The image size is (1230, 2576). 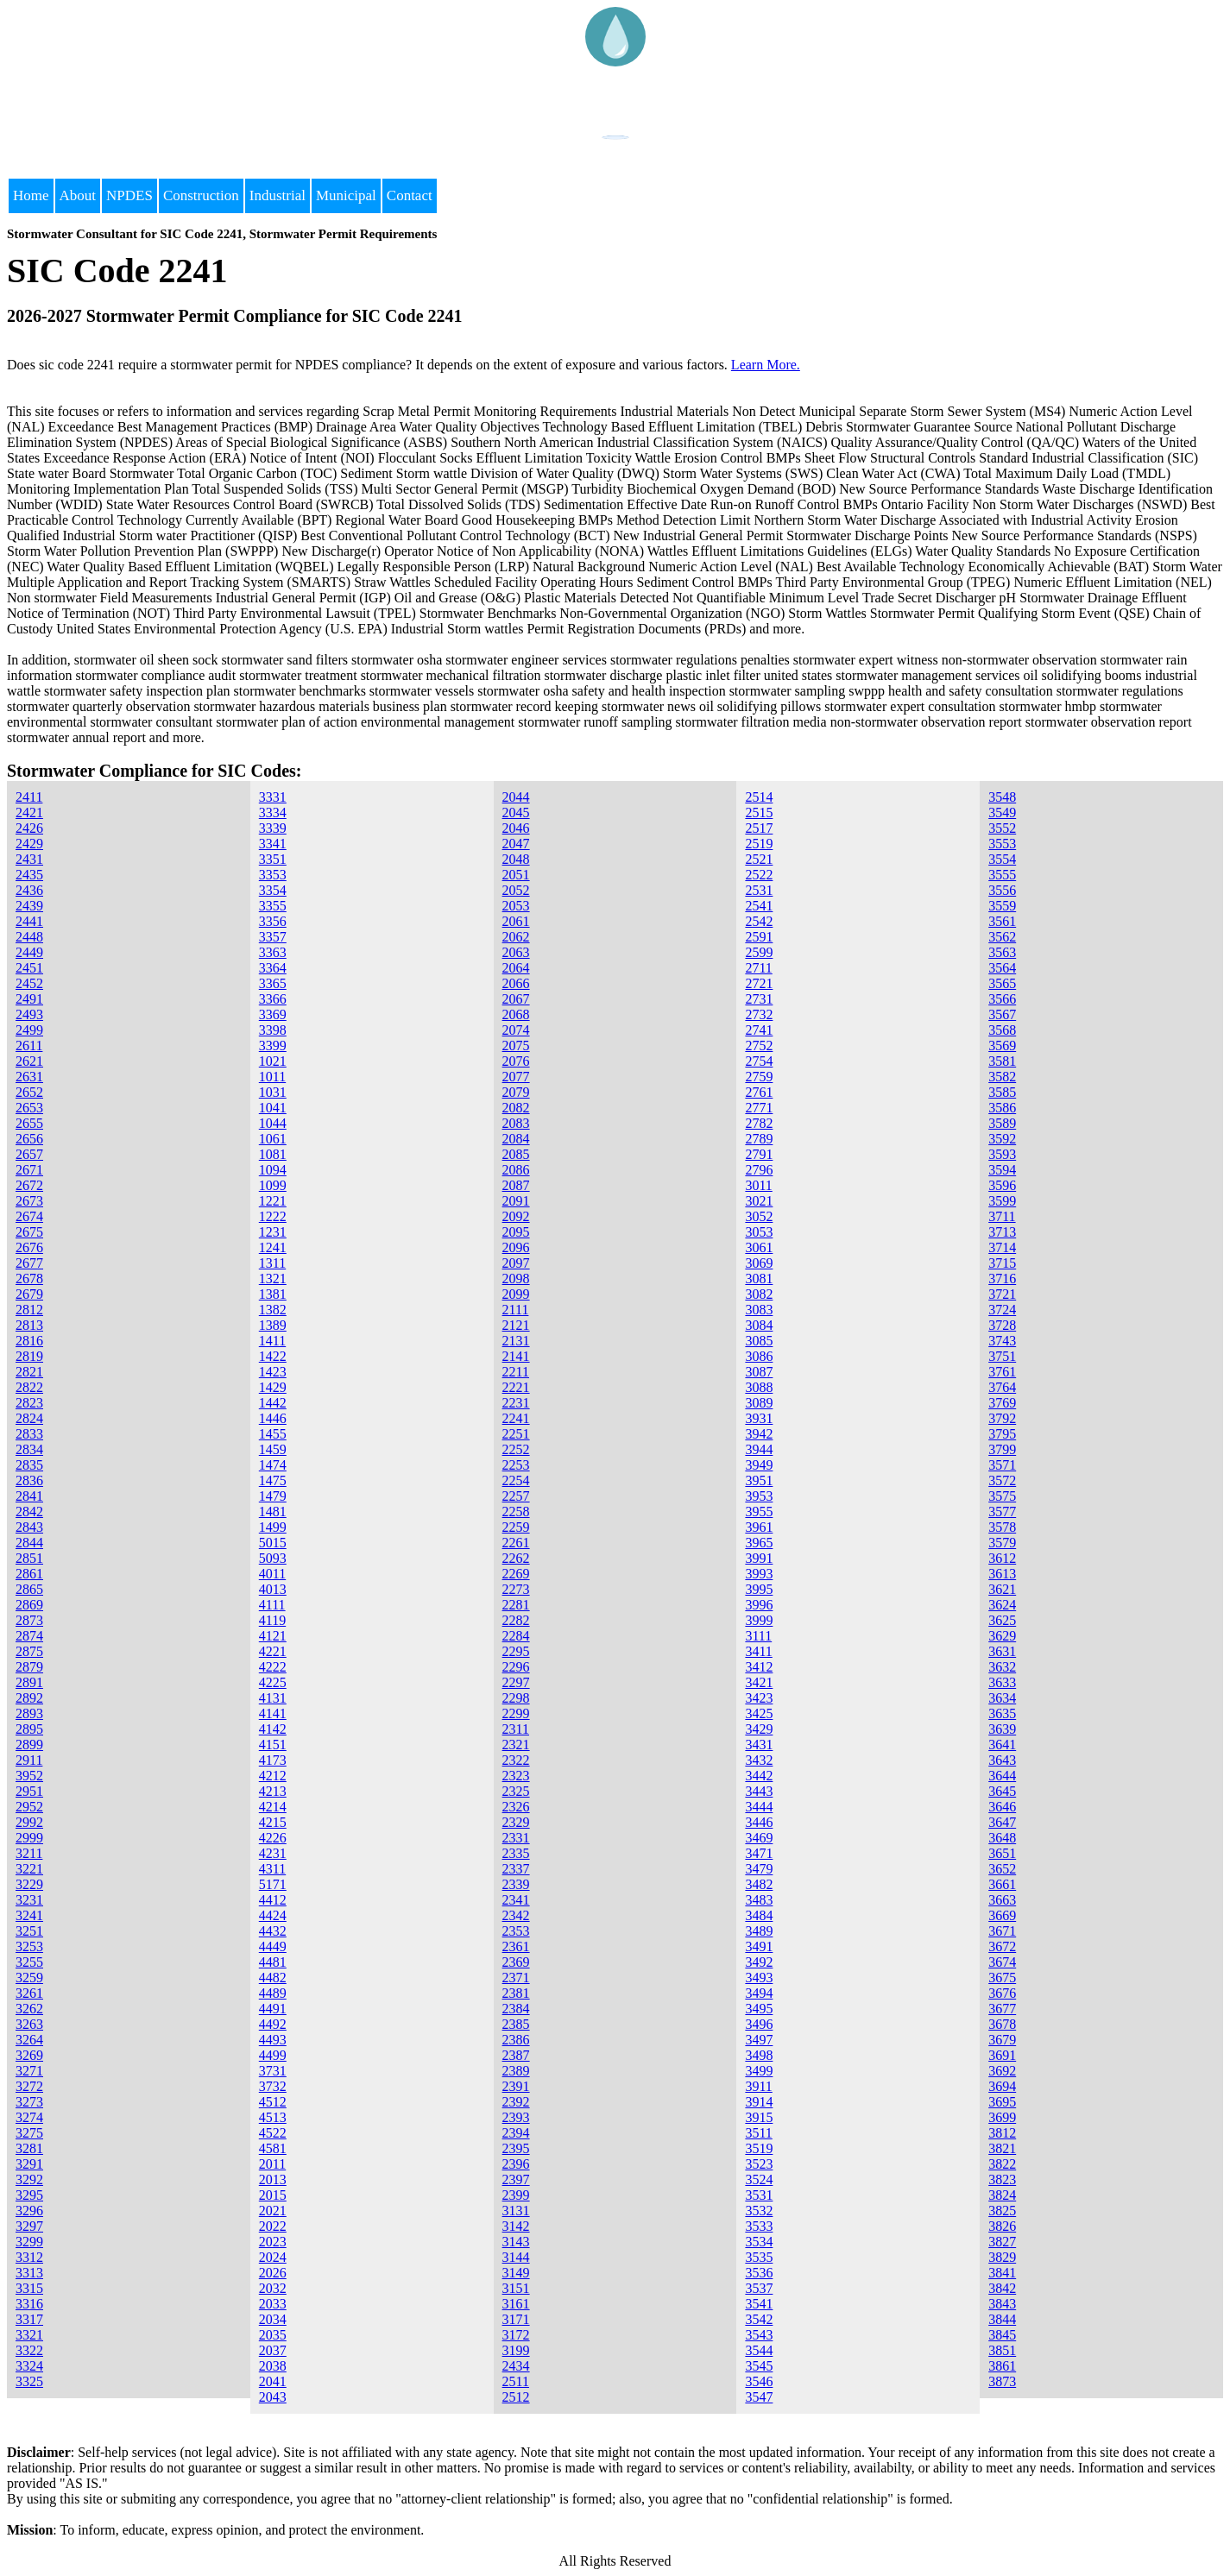 What do you see at coordinates (273, 2288) in the screenshot?
I see `2032` at bounding box center [273, 2288].